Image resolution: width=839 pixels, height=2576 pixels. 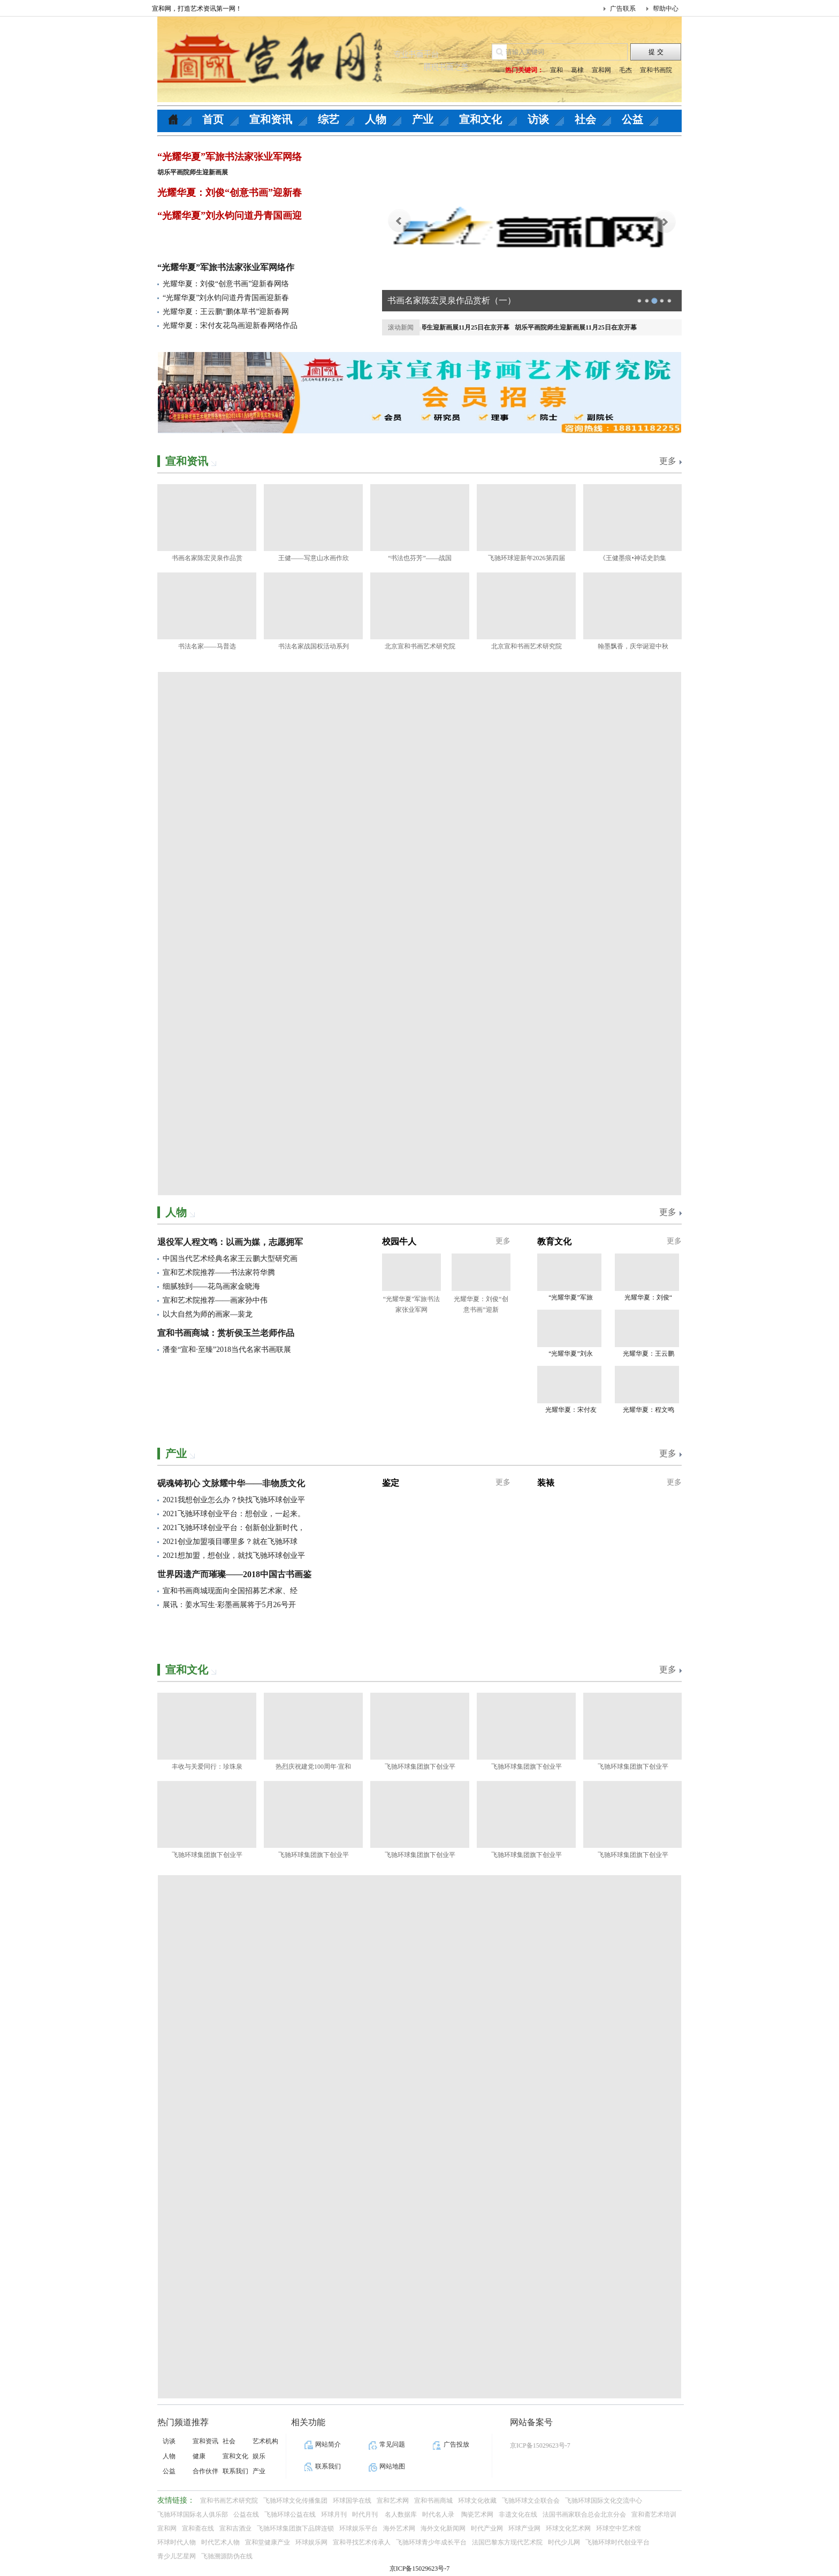 What do you see at coordinates (603, 2500) in the screenshot?
I see `飞驰环球国际文化交流中心` at bounding box center [603, 2500].